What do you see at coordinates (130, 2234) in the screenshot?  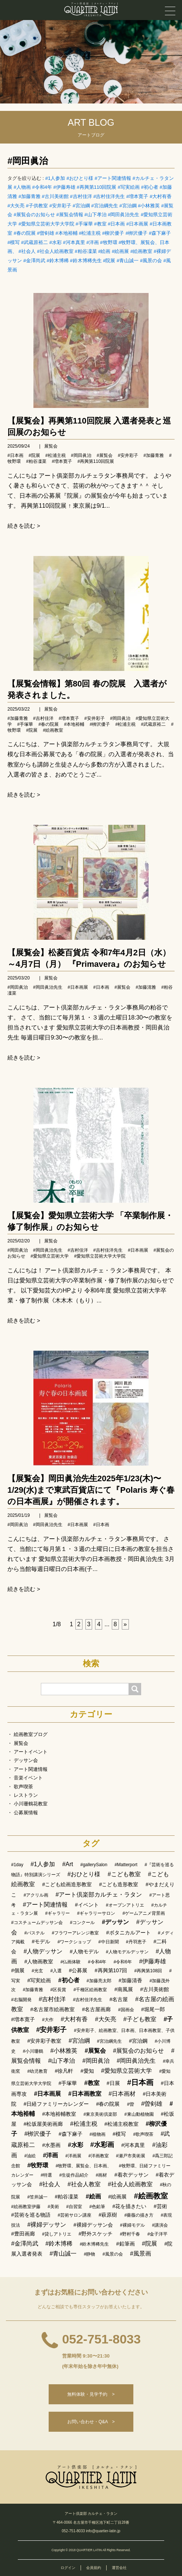 I see `#野村千春` at bounding box center [130, 2234].